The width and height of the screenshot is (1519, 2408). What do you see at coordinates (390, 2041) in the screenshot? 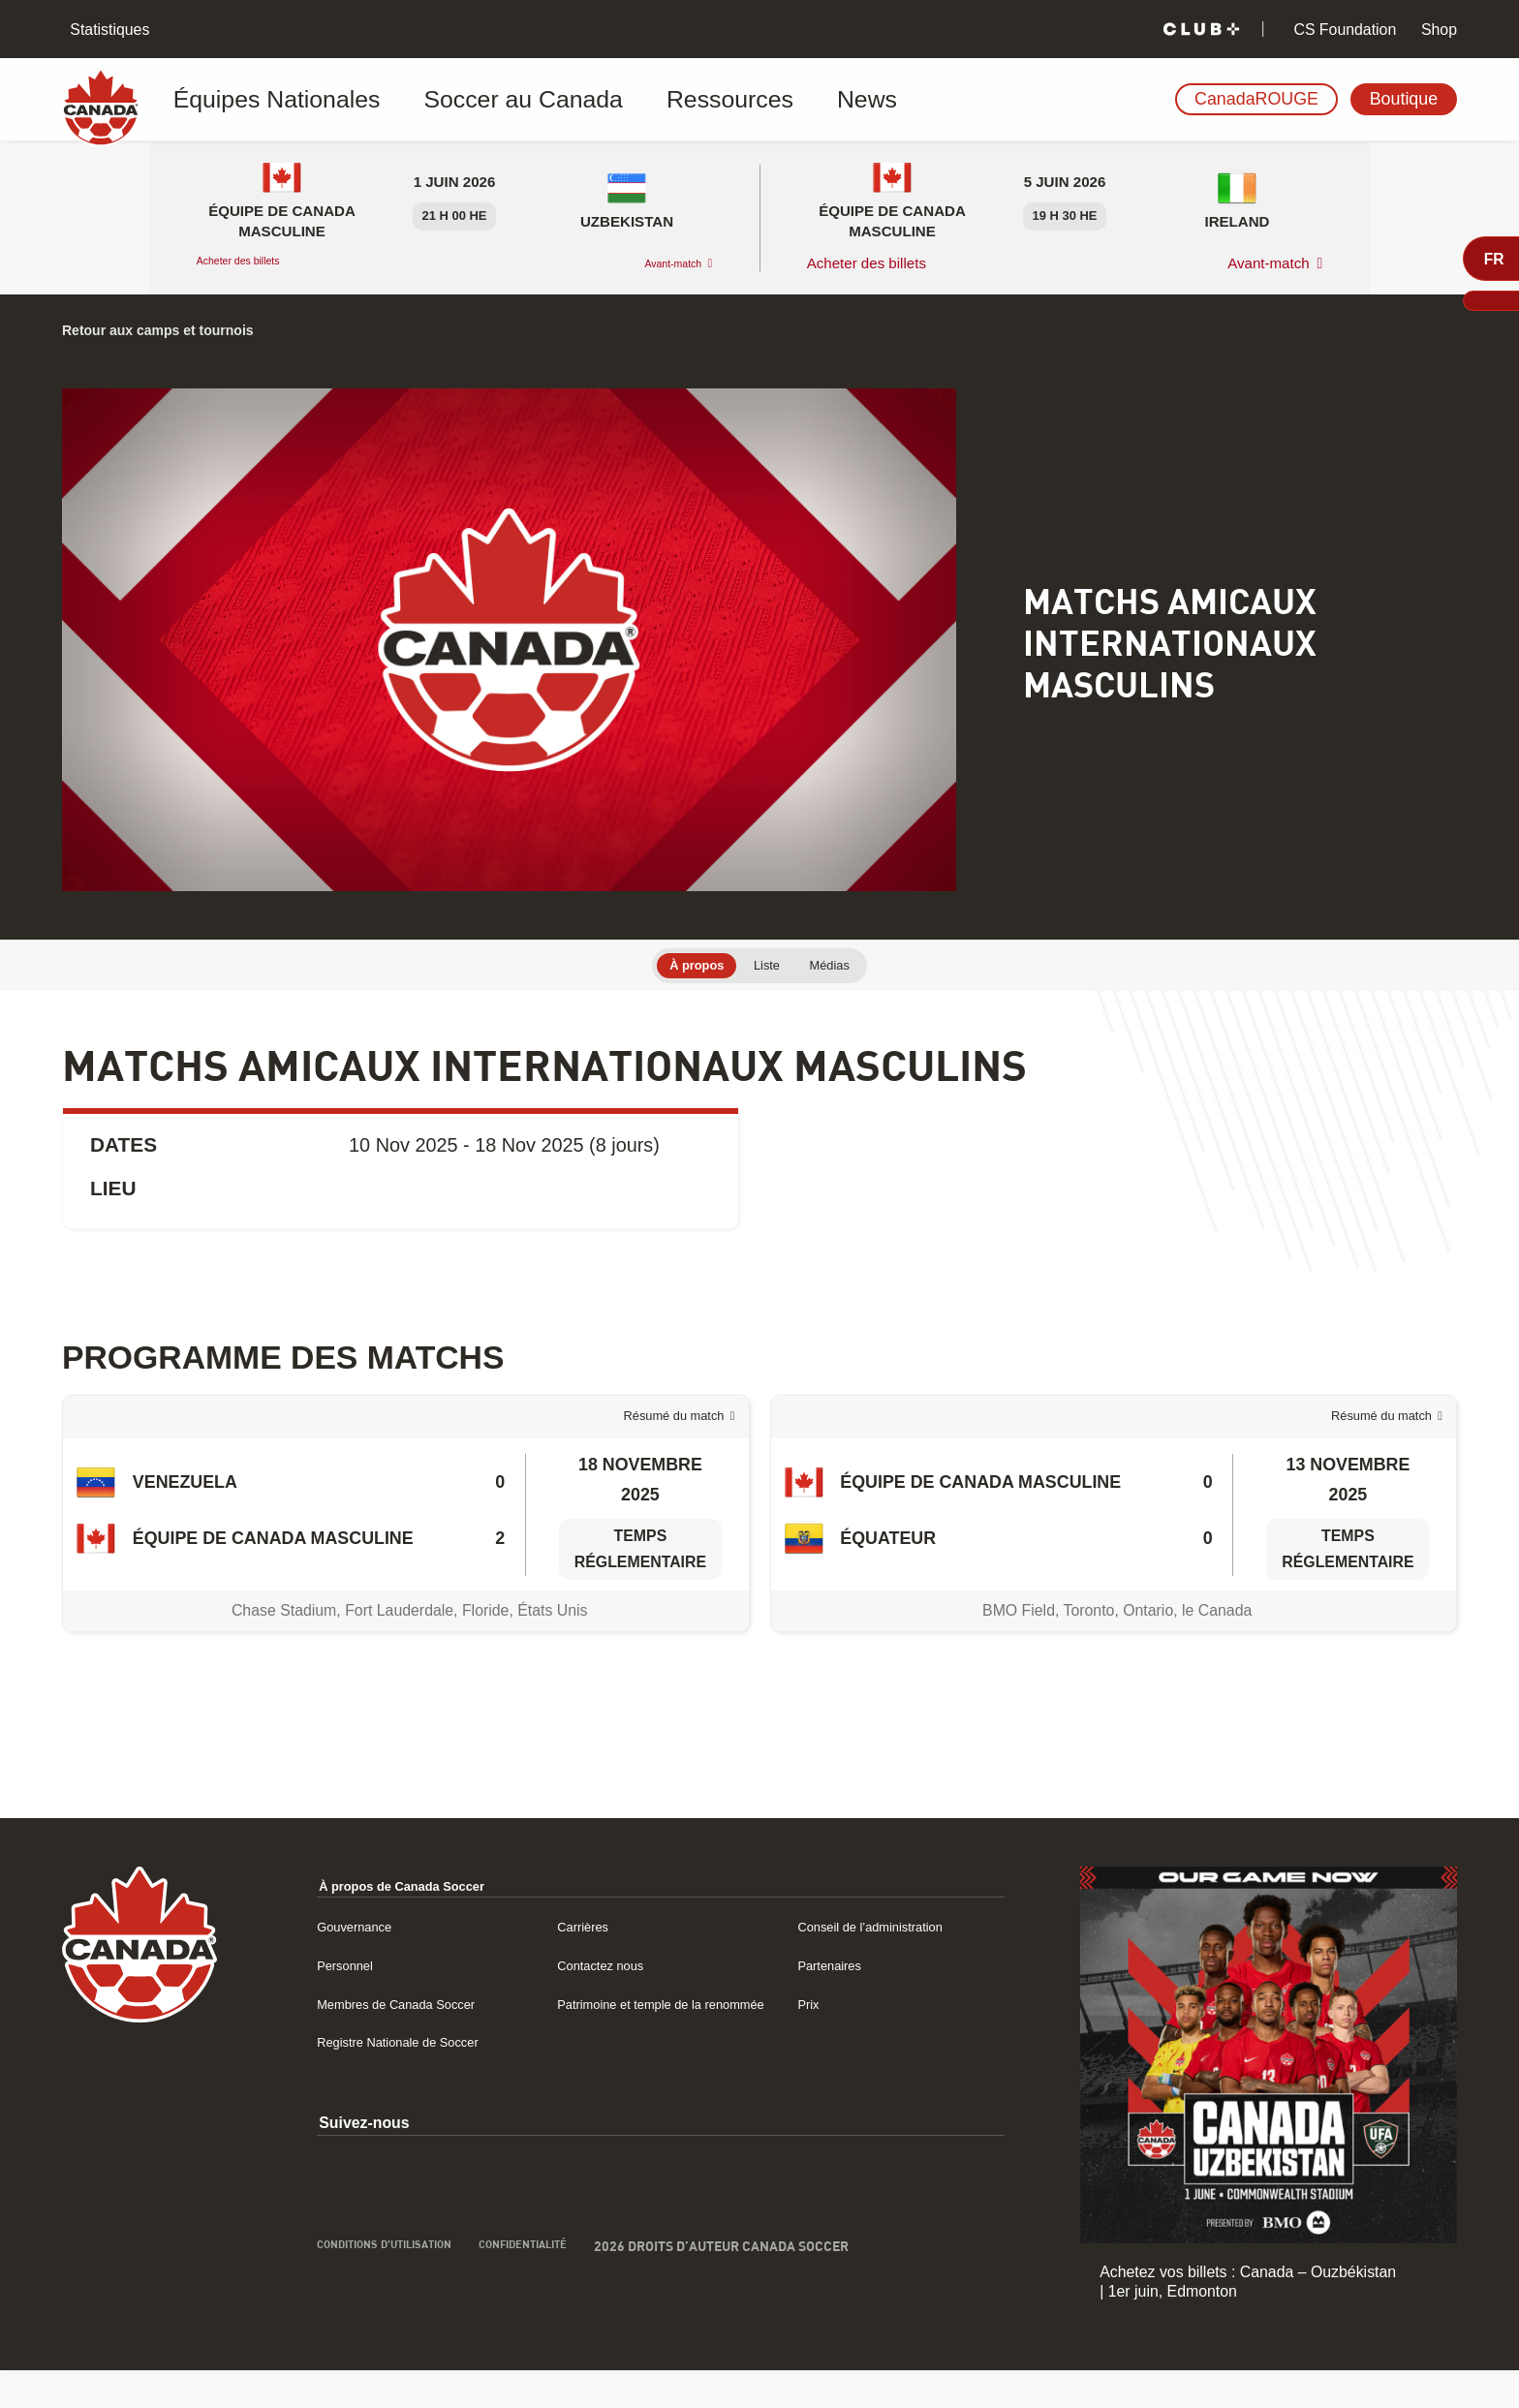
I see `Membres de Canada Soccer` at bounding box center [390, 2041].